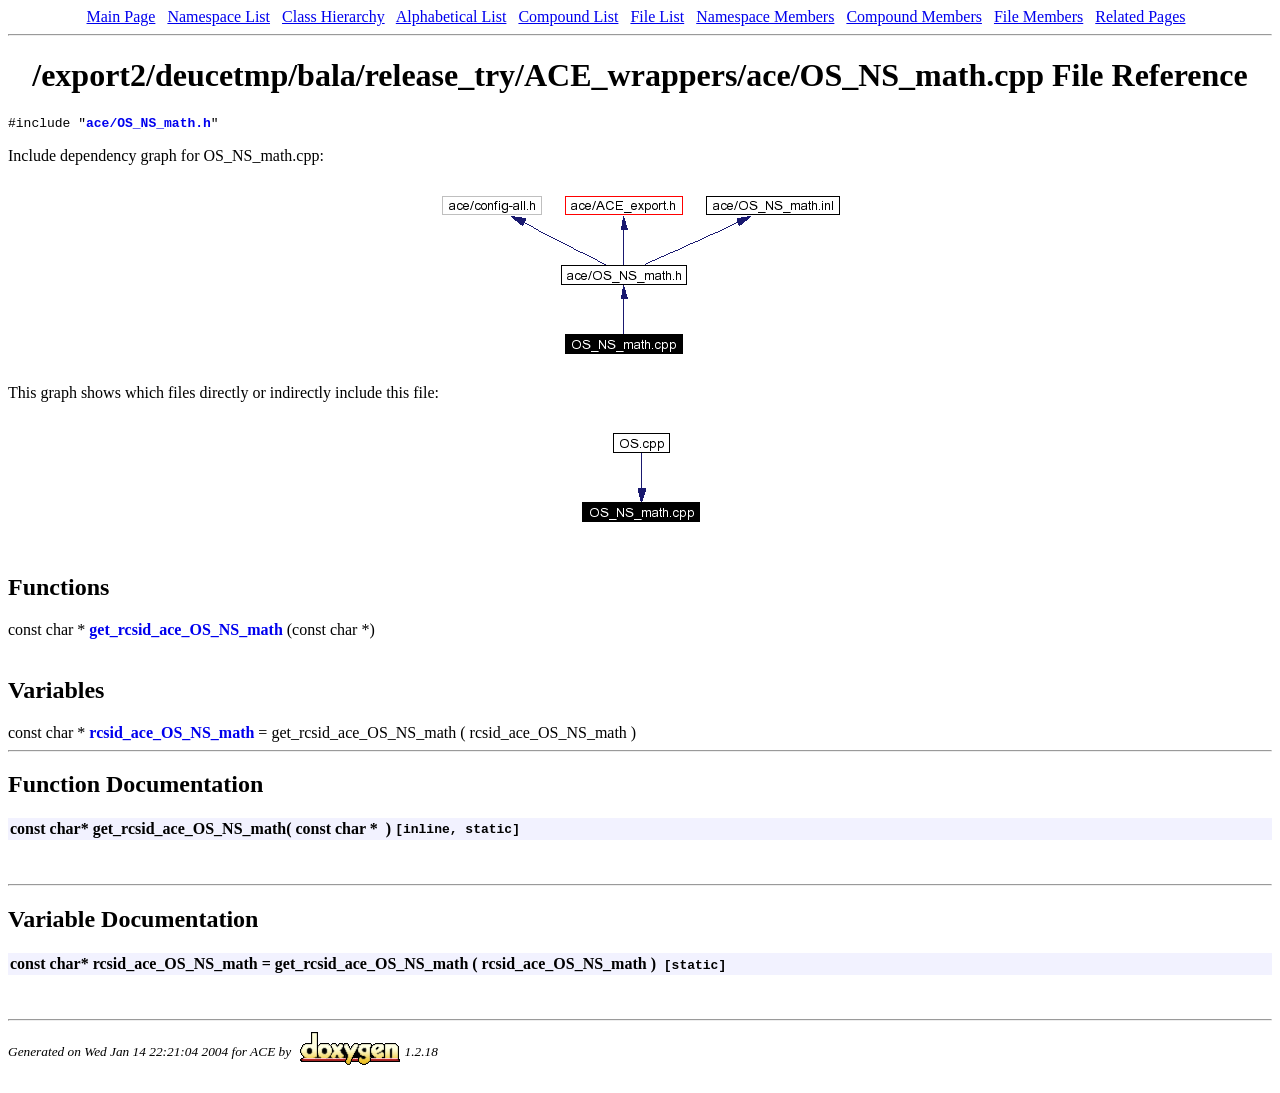  Describe the element at coordinates (148, 125) in the screenshot. I see `ace/OS_NS_math.h` at that location.